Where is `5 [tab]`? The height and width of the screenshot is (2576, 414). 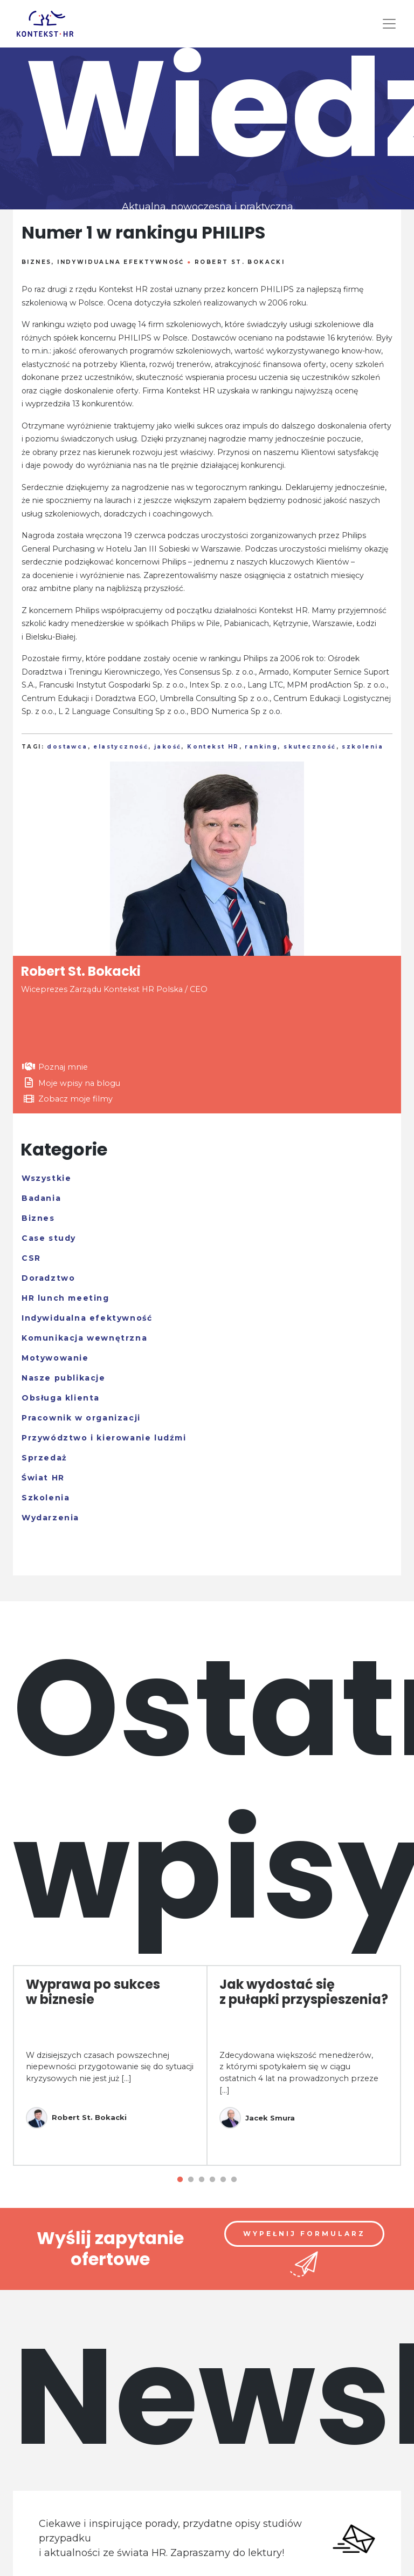
5 [tab] is located at coordinates (223, 2179).